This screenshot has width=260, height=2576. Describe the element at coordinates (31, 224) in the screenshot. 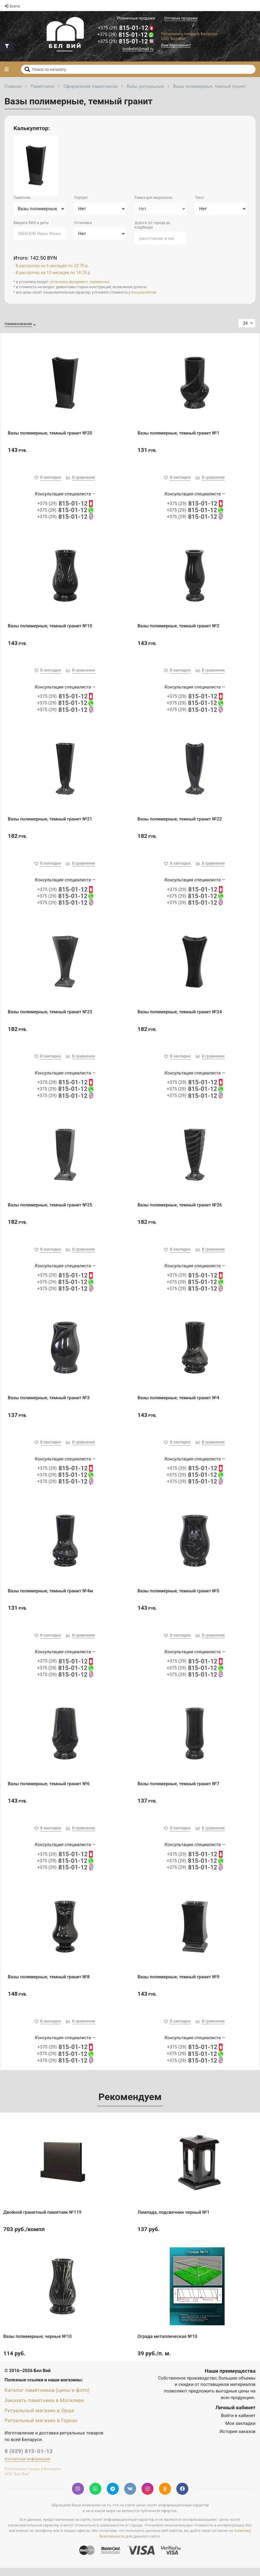

I see `Введите ФИО и даты` at that location.